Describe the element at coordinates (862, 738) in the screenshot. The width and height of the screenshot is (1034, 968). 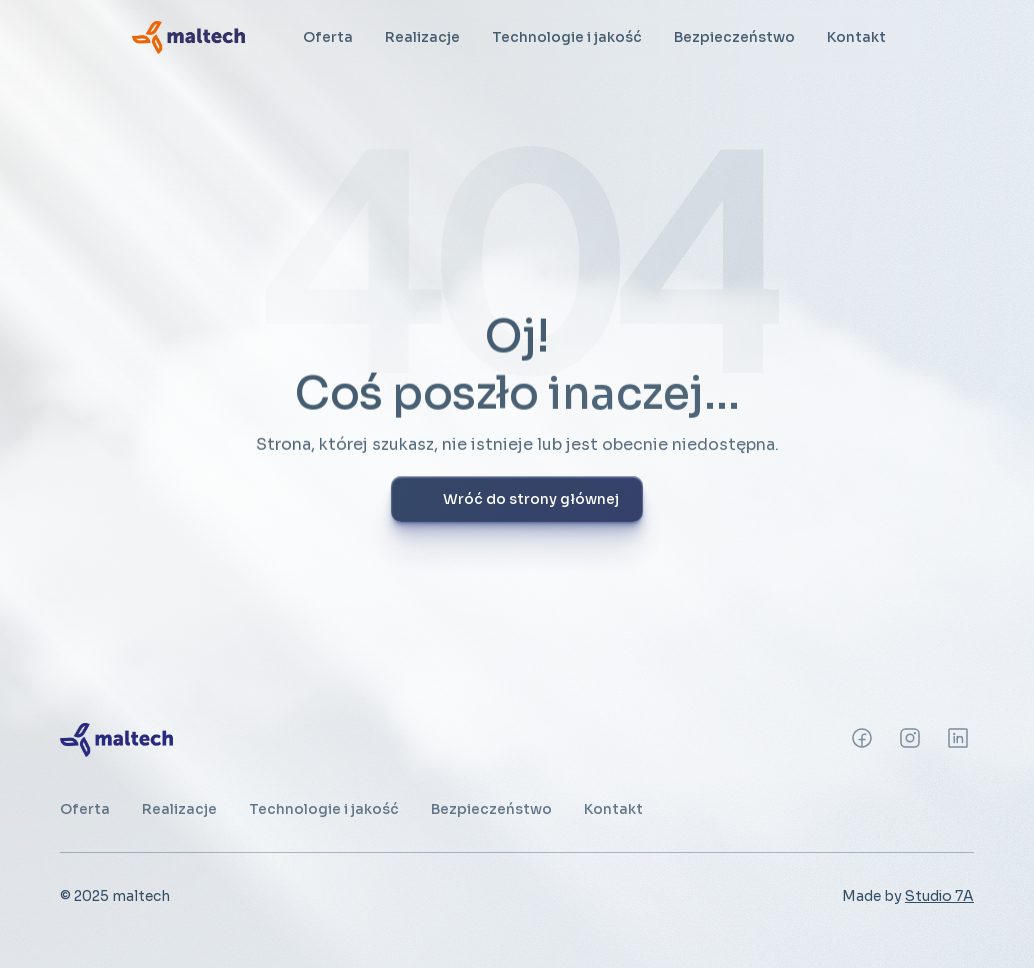
I see `[Instagram]` at that location.